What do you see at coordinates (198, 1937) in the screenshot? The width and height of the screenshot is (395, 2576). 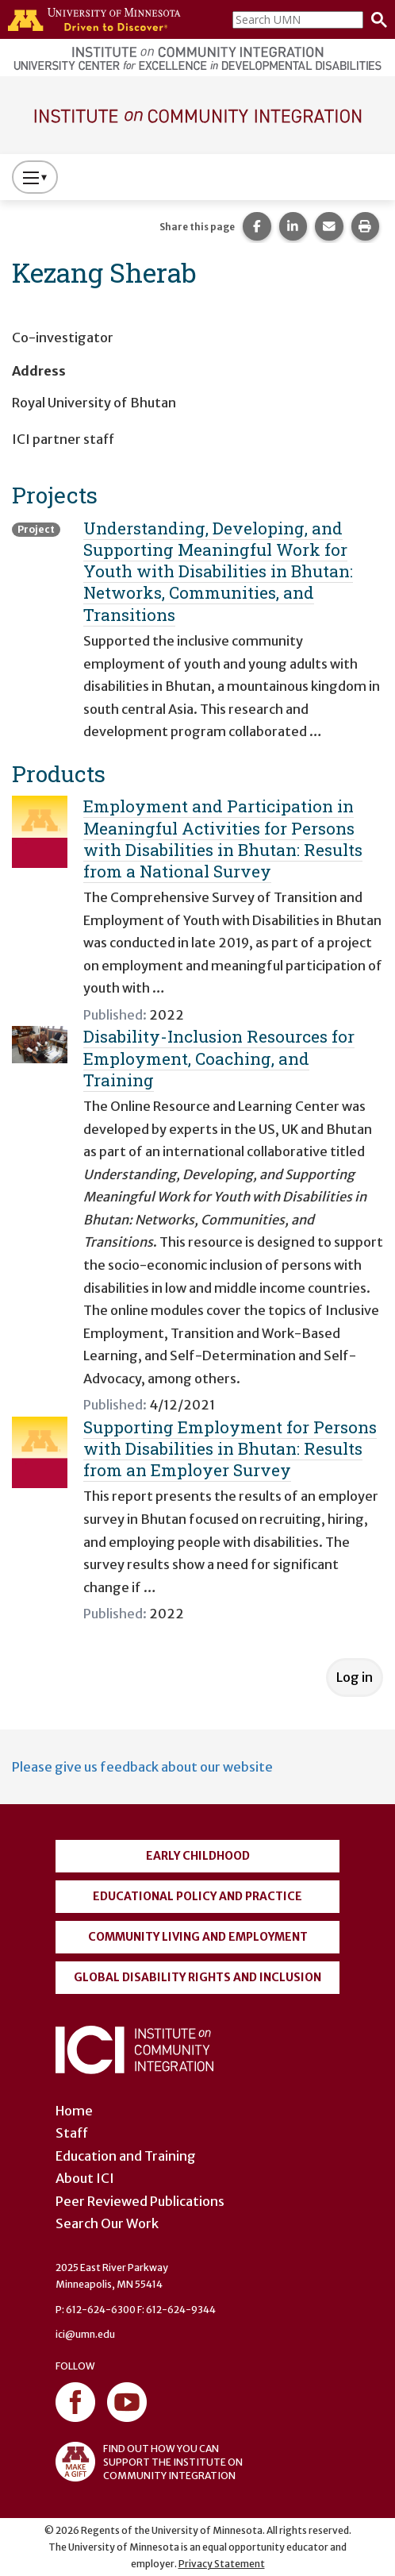 I see `Community Living and Employment` at bounding box center [198, 1937].